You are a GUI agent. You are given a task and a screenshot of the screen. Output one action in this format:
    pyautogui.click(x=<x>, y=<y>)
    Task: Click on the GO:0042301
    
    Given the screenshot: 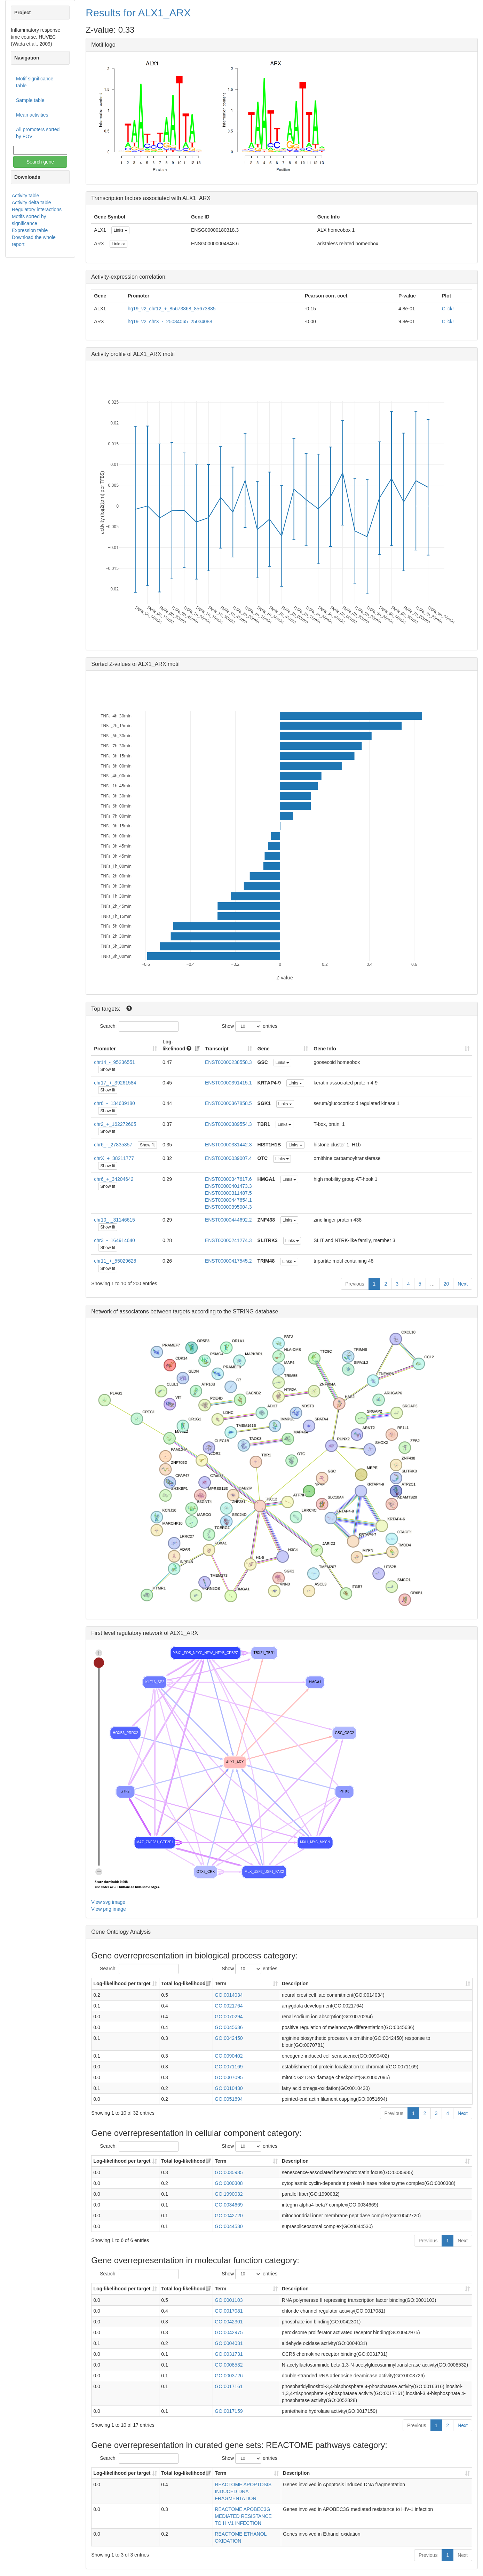 What is the action you would take?
    pyautogui.click(x=229, y=2321)
    